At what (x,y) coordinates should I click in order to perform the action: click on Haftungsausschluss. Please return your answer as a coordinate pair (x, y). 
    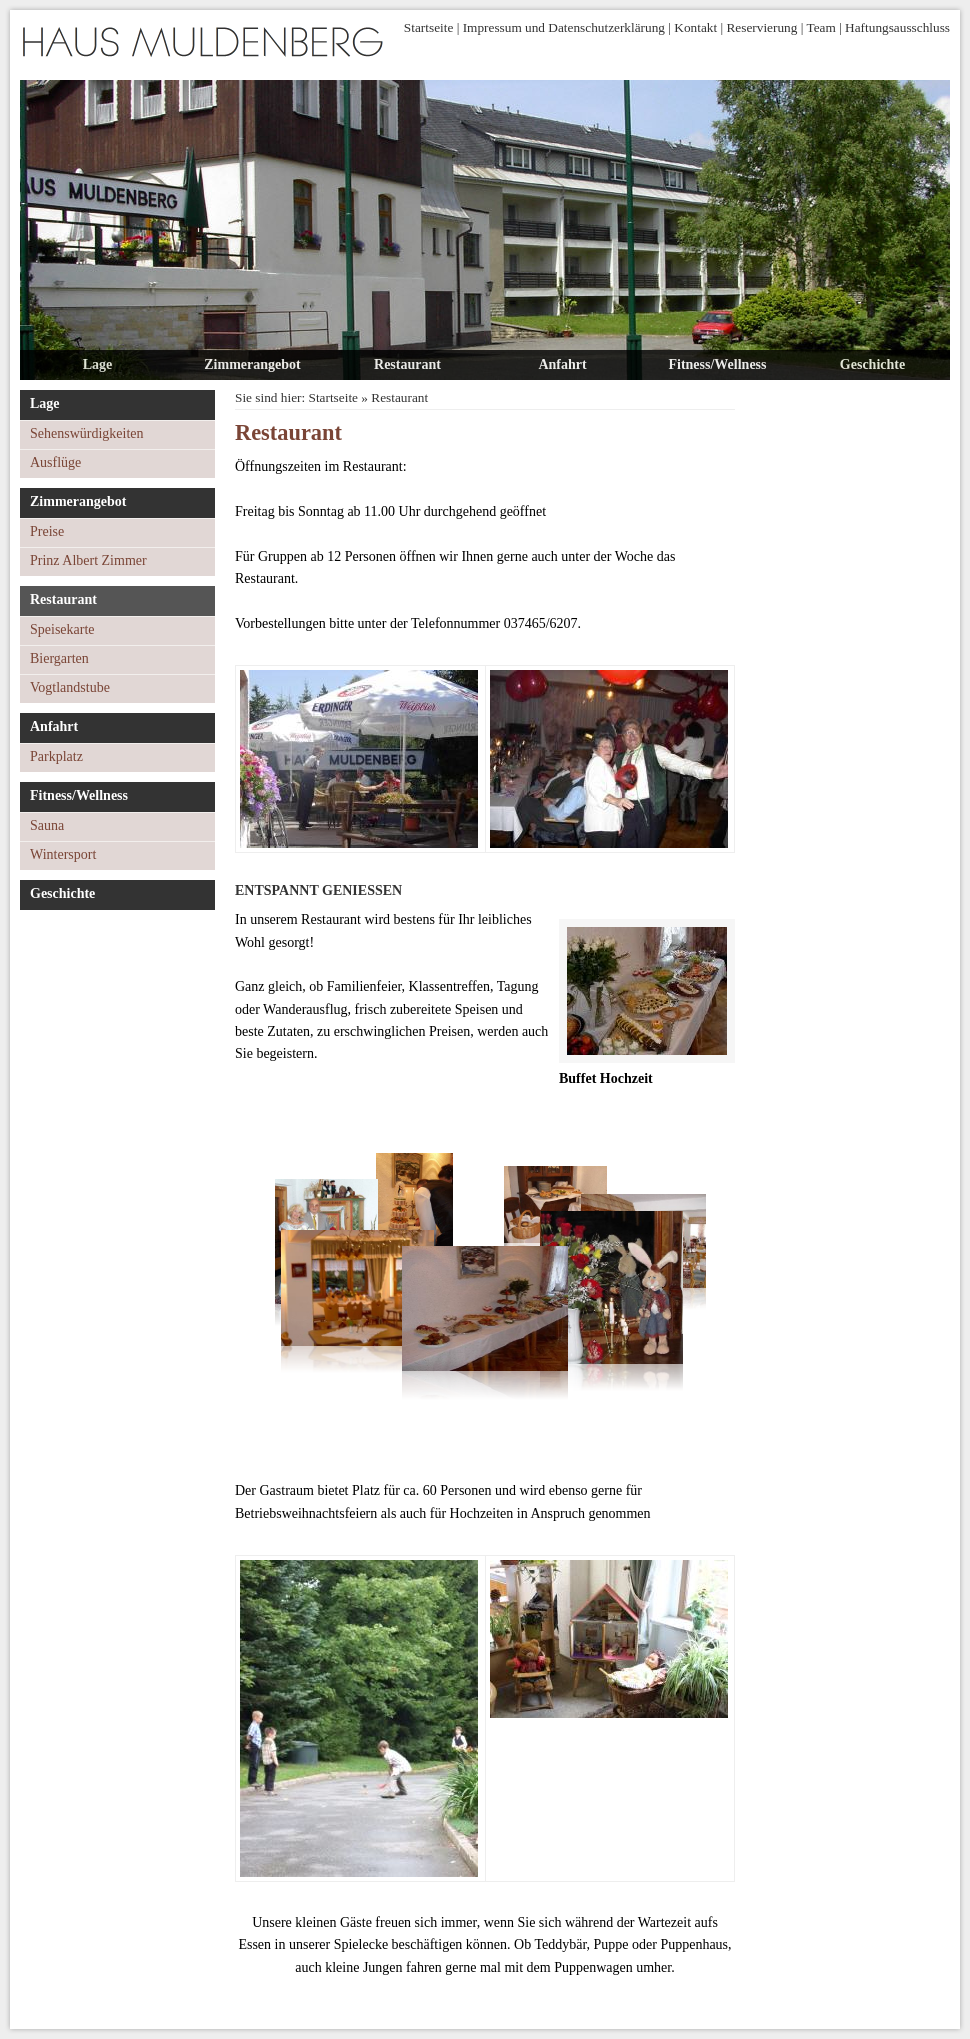
    Looking at the image, I should click on (897, 27).